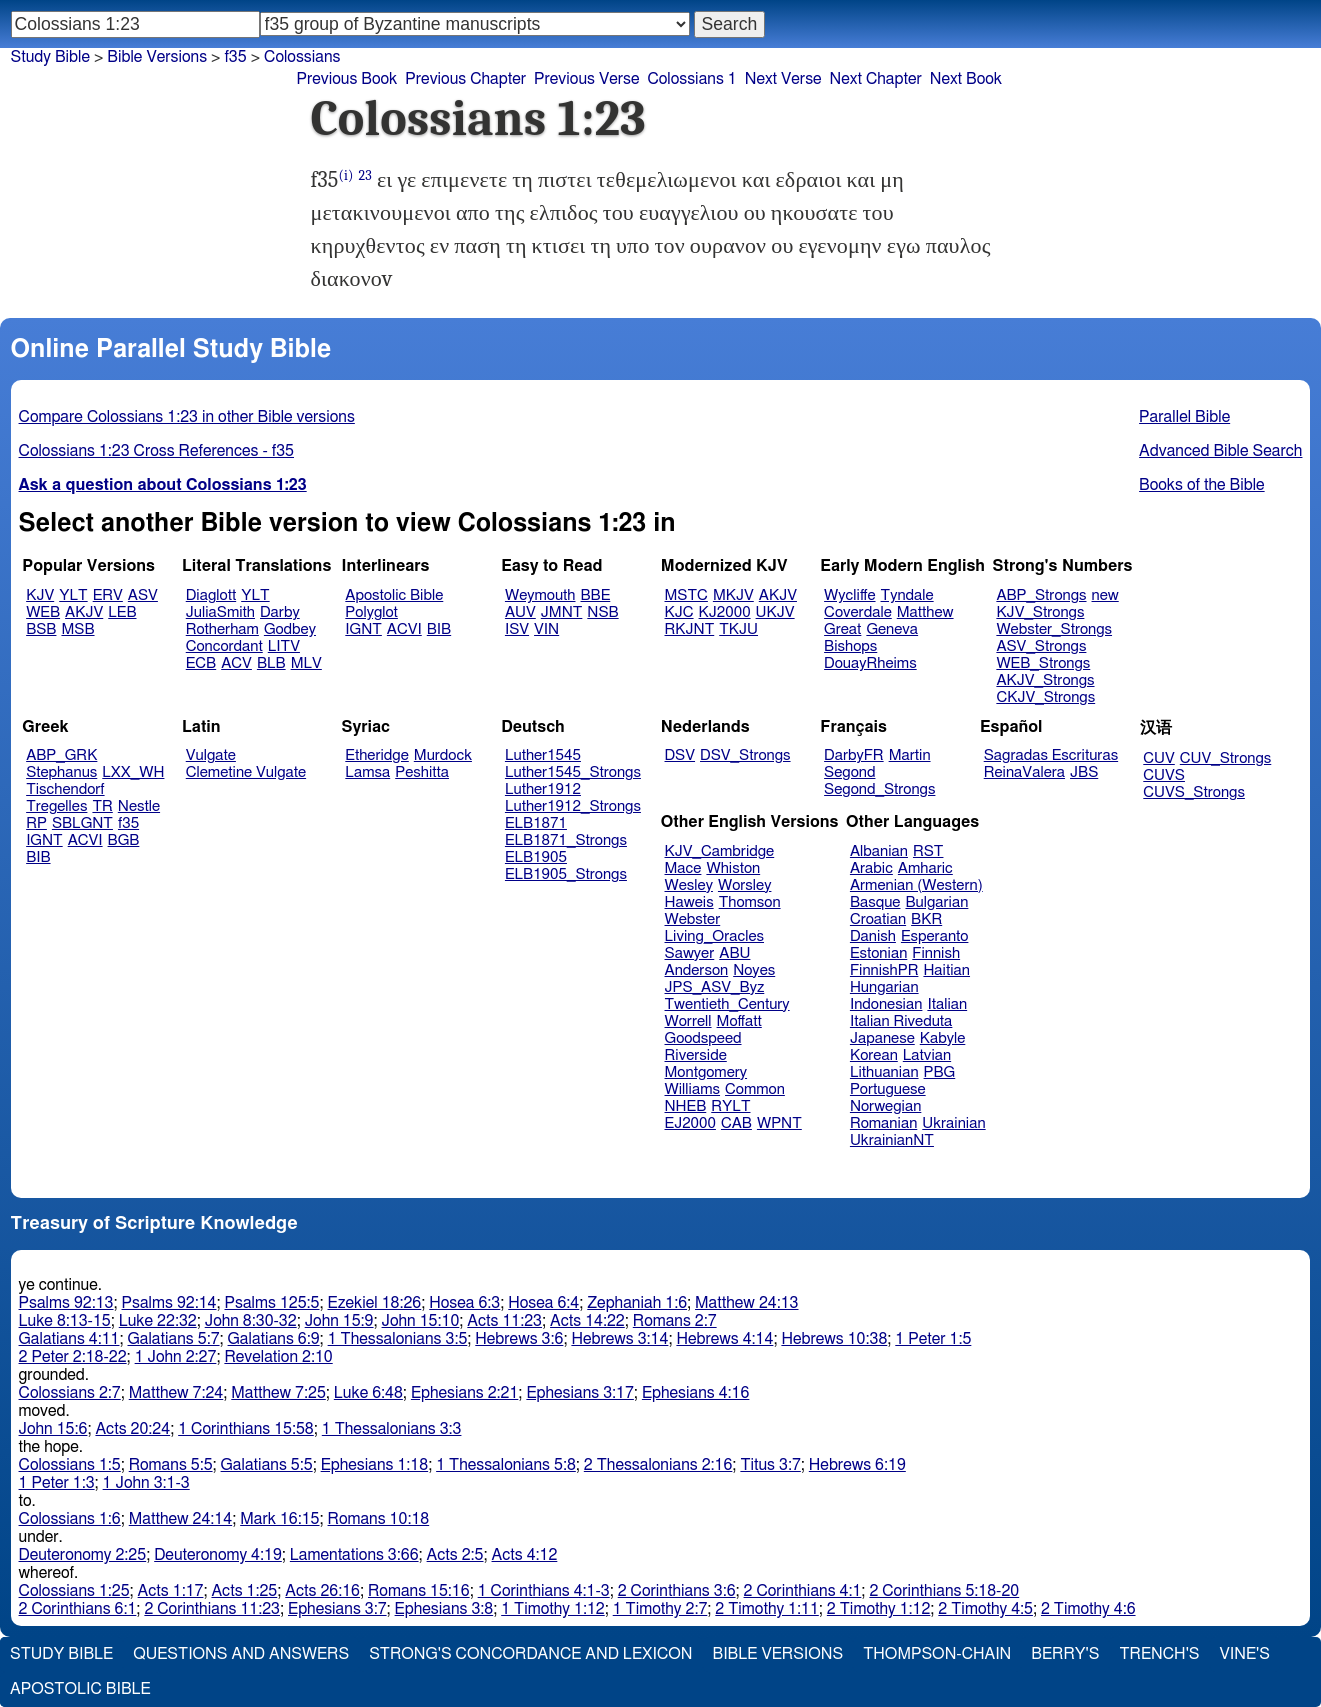 This screenshot has height=1707, width=1321. Describe the element at coordinates (235, 57) in the screenshot. I see `f35` at that location.